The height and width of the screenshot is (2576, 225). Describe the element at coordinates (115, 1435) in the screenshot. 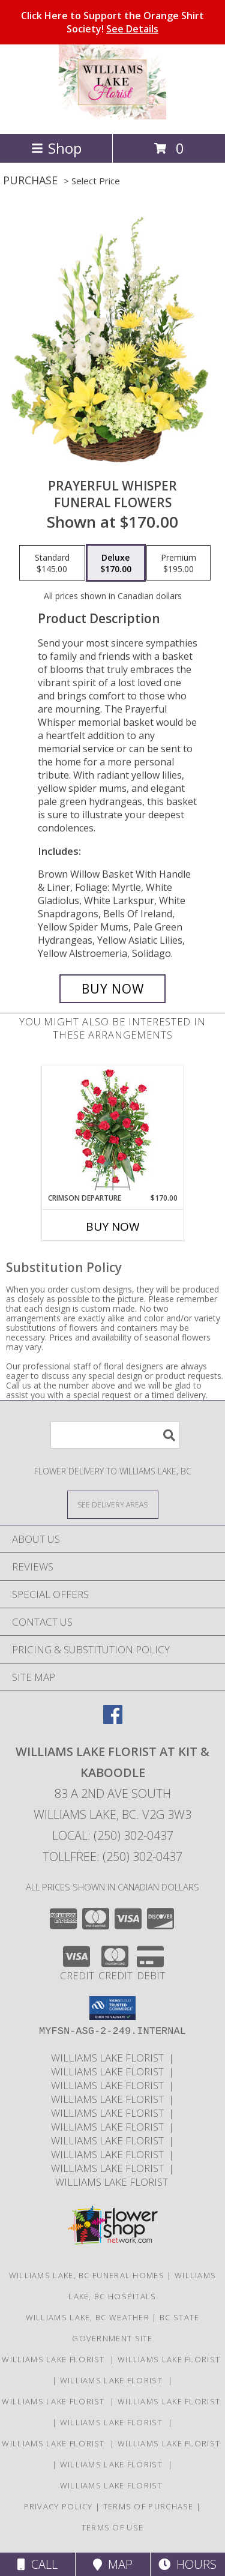

I see `[Product Search]` at that location.